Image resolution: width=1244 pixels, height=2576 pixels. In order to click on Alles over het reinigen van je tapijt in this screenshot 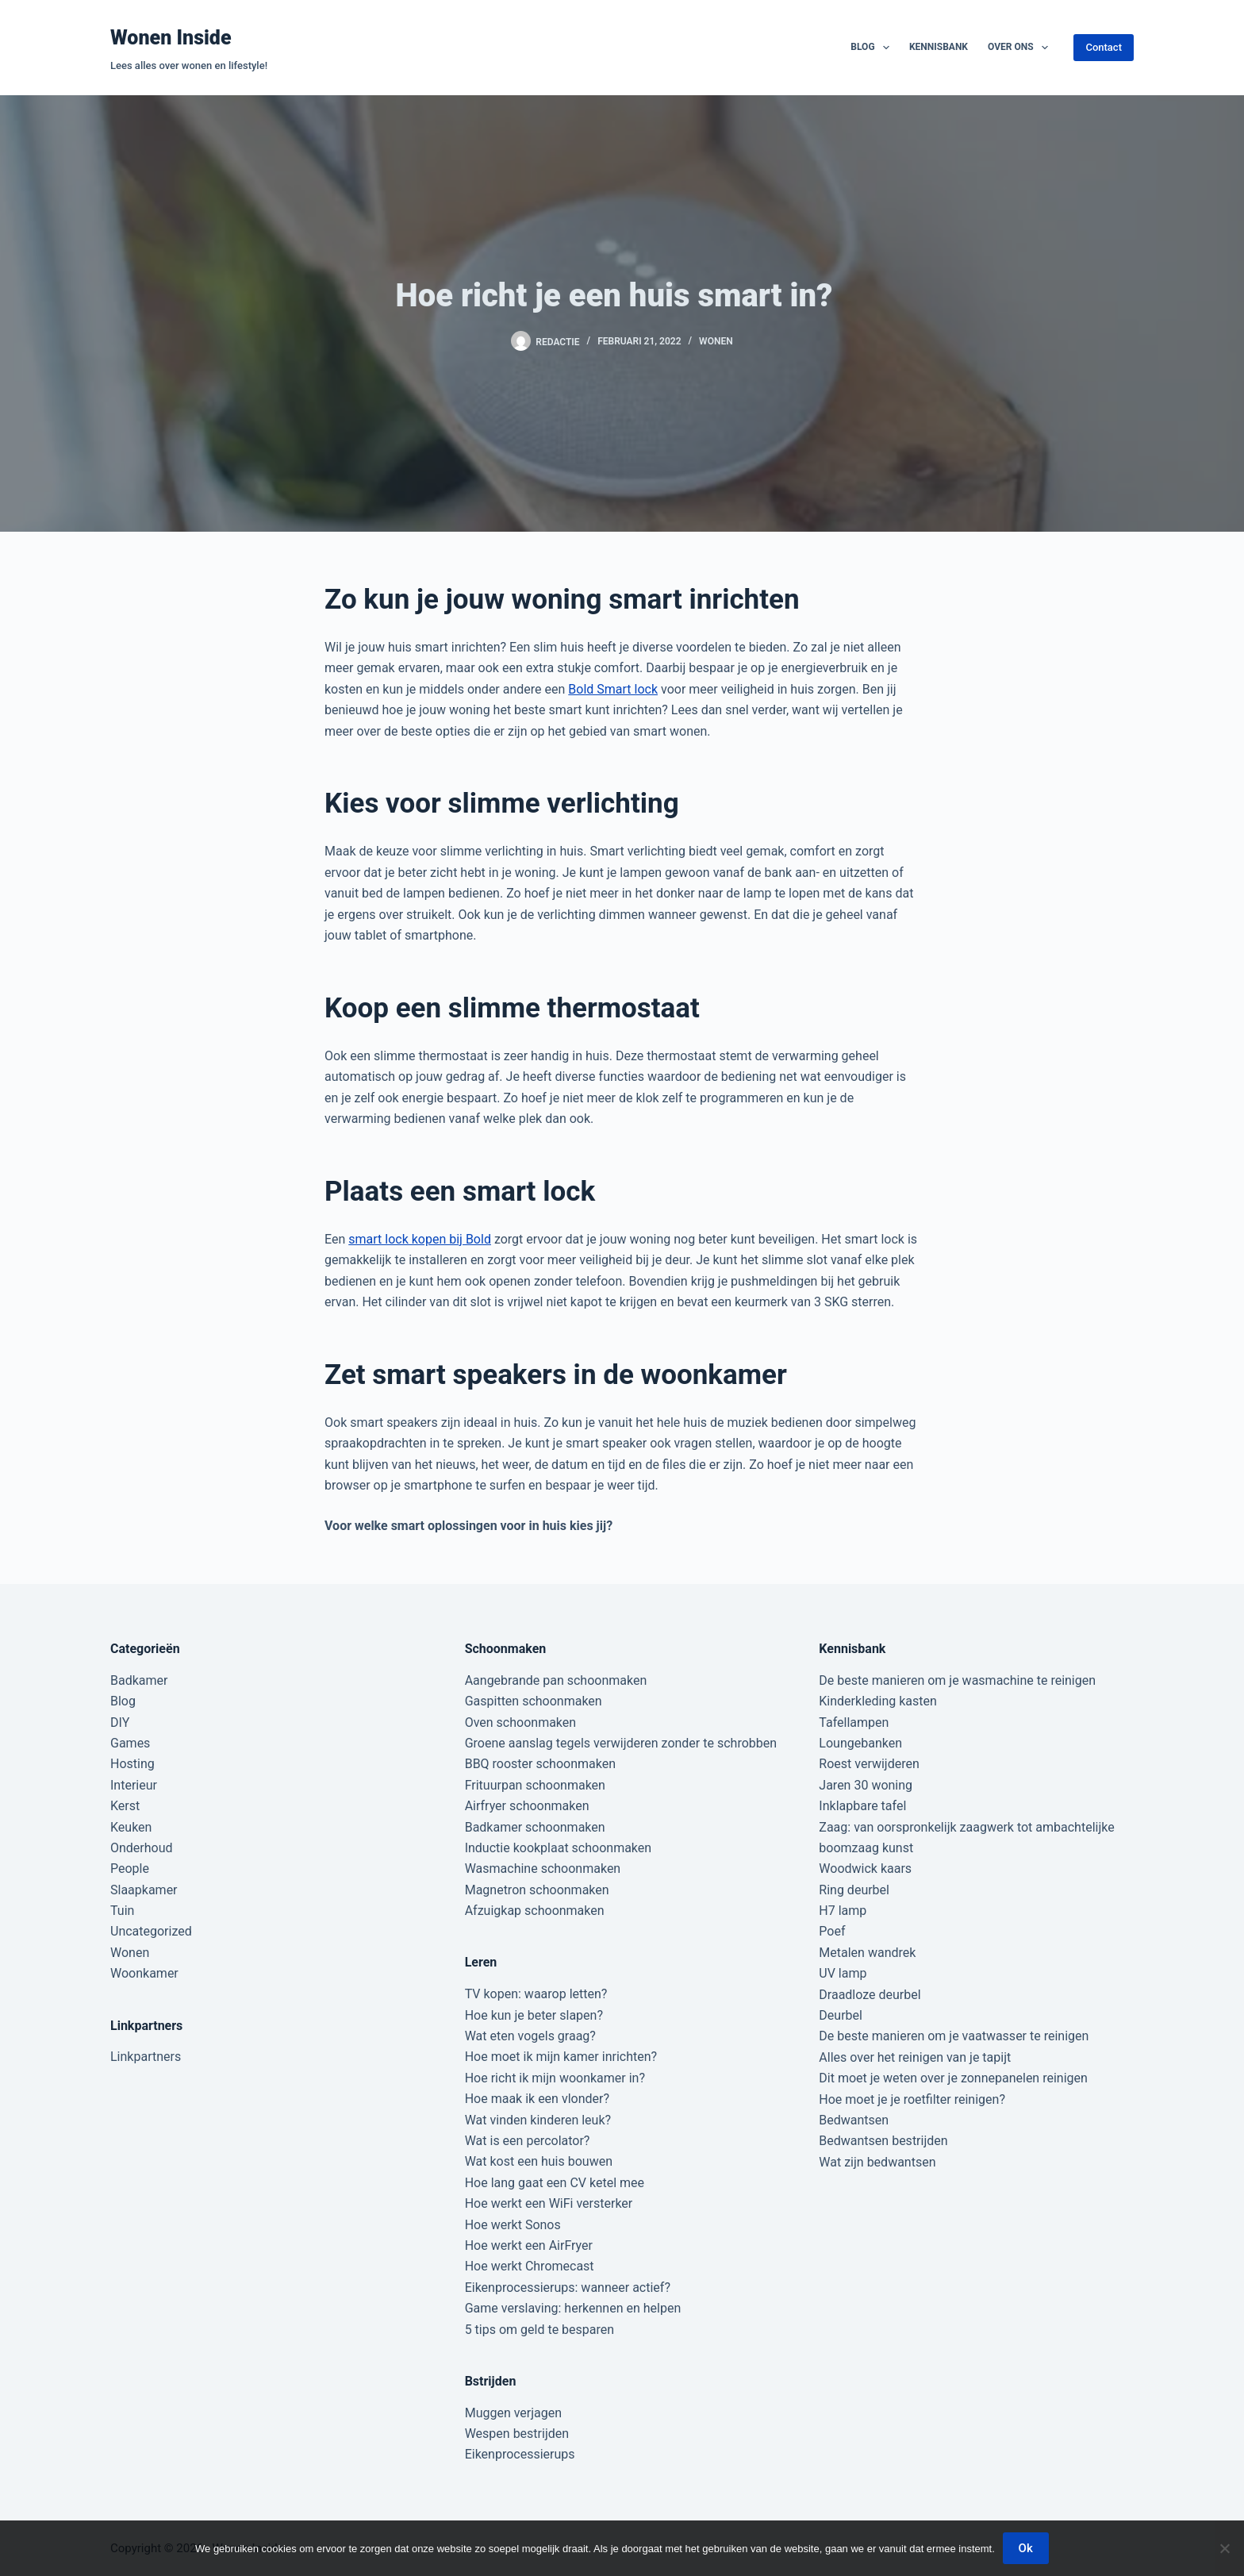, I will do `click(915, 2057)`.